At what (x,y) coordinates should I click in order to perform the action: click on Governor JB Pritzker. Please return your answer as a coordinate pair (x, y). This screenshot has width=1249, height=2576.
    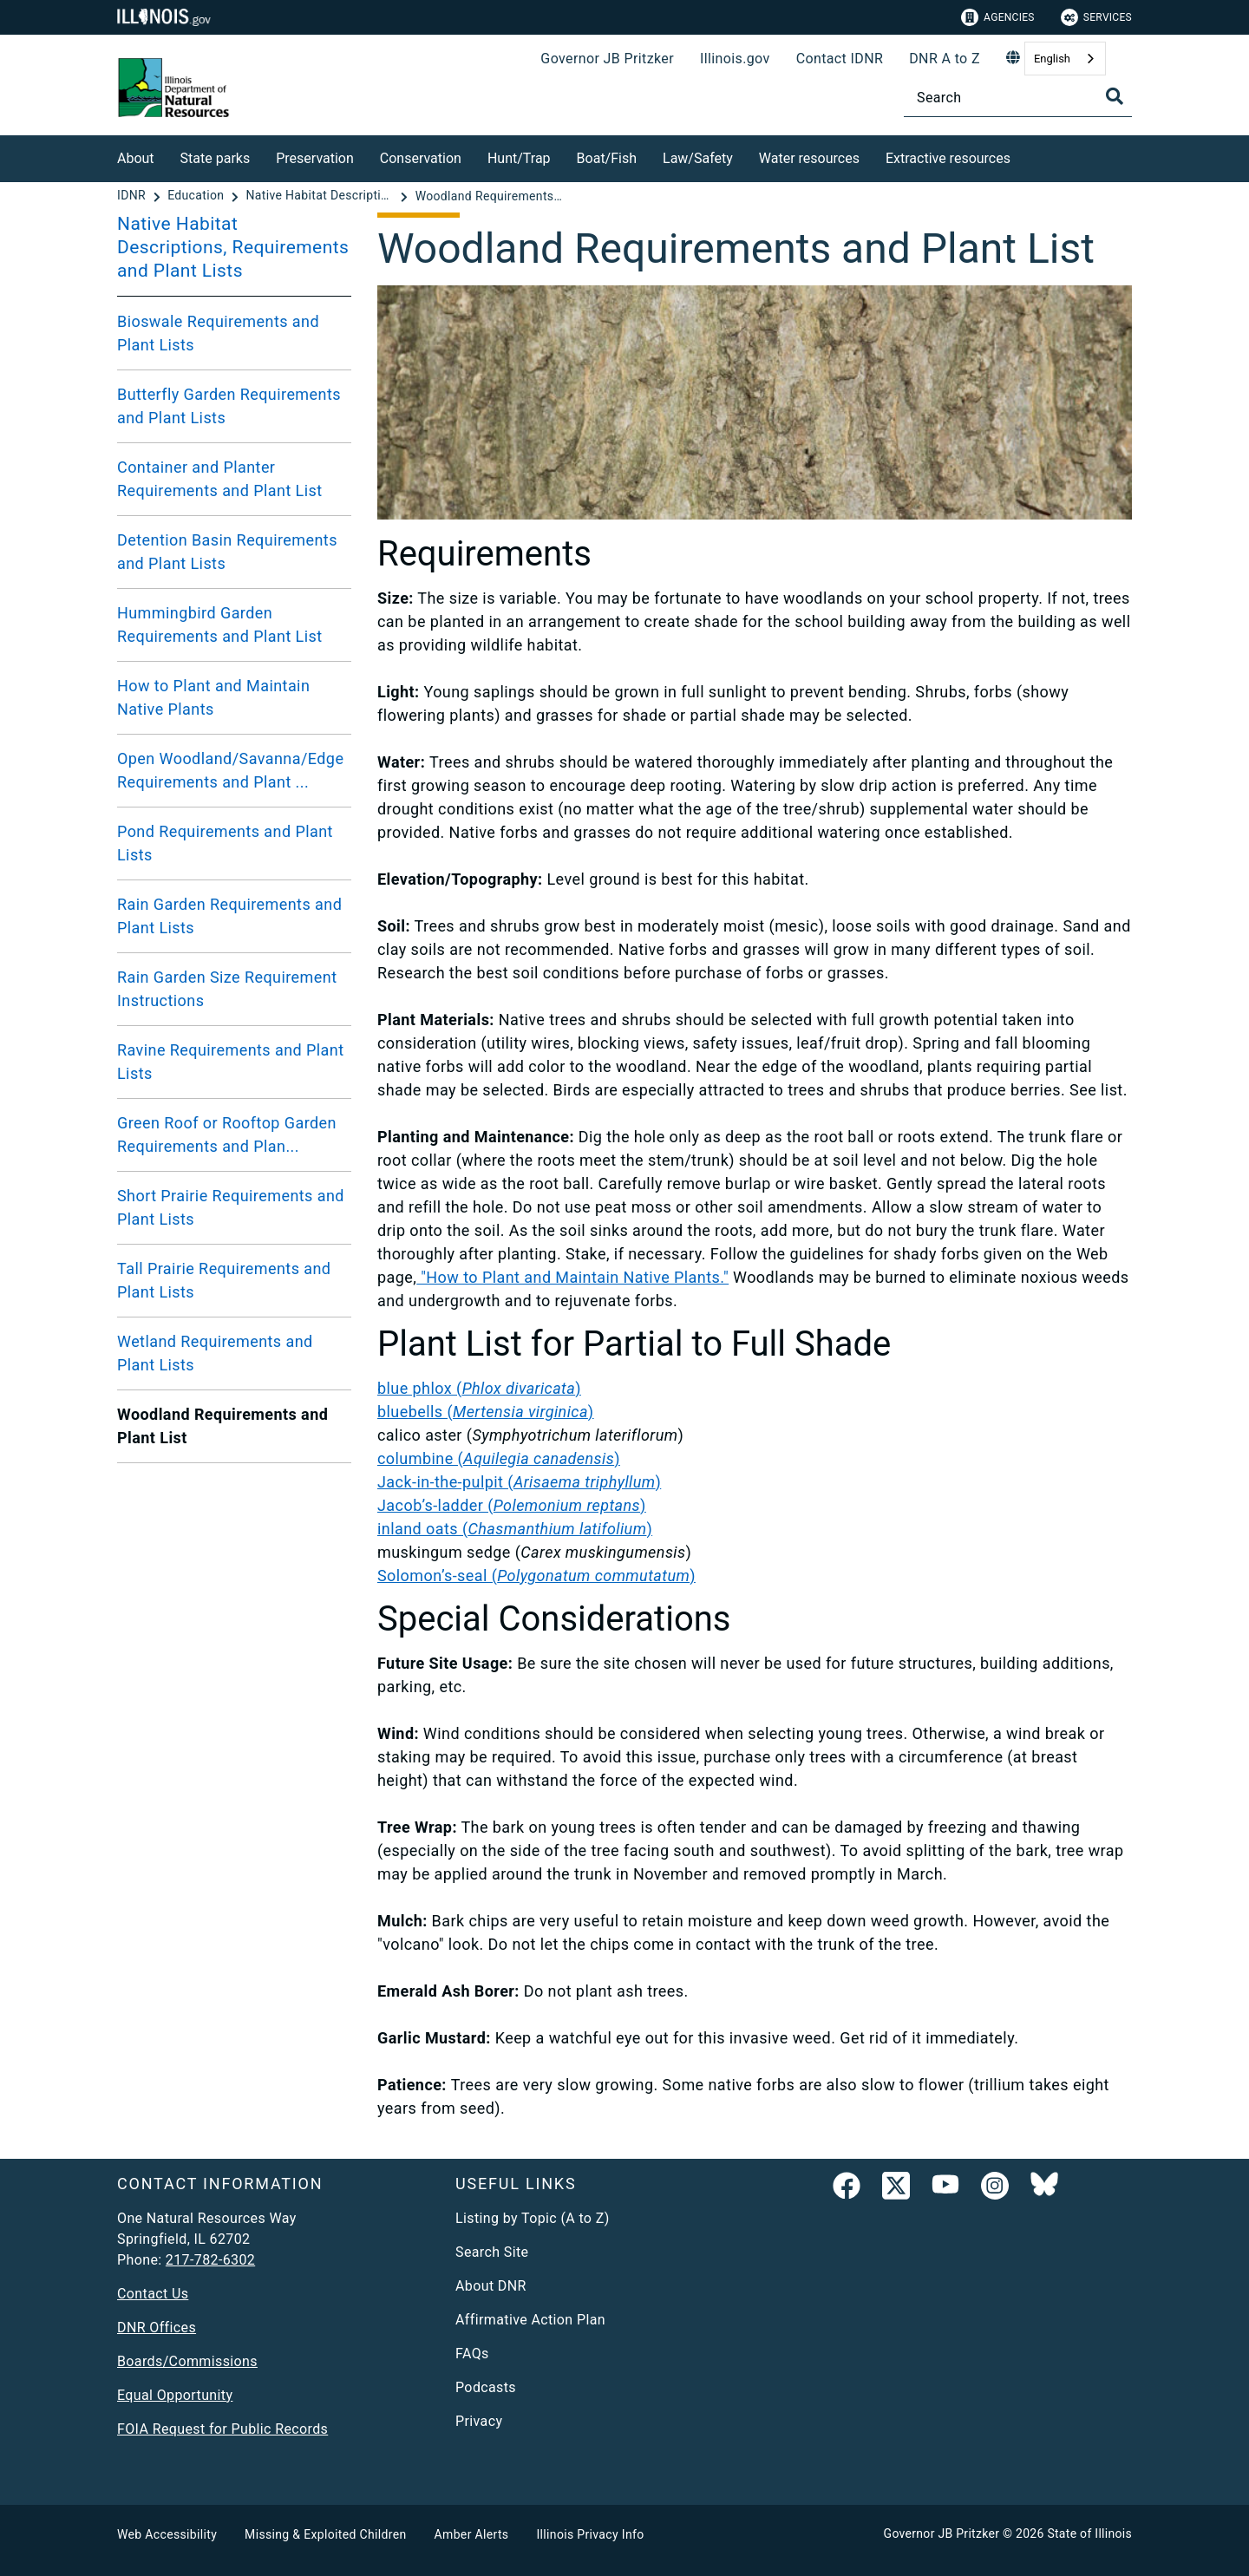
    Looking at the image, I should click on (607, 58).